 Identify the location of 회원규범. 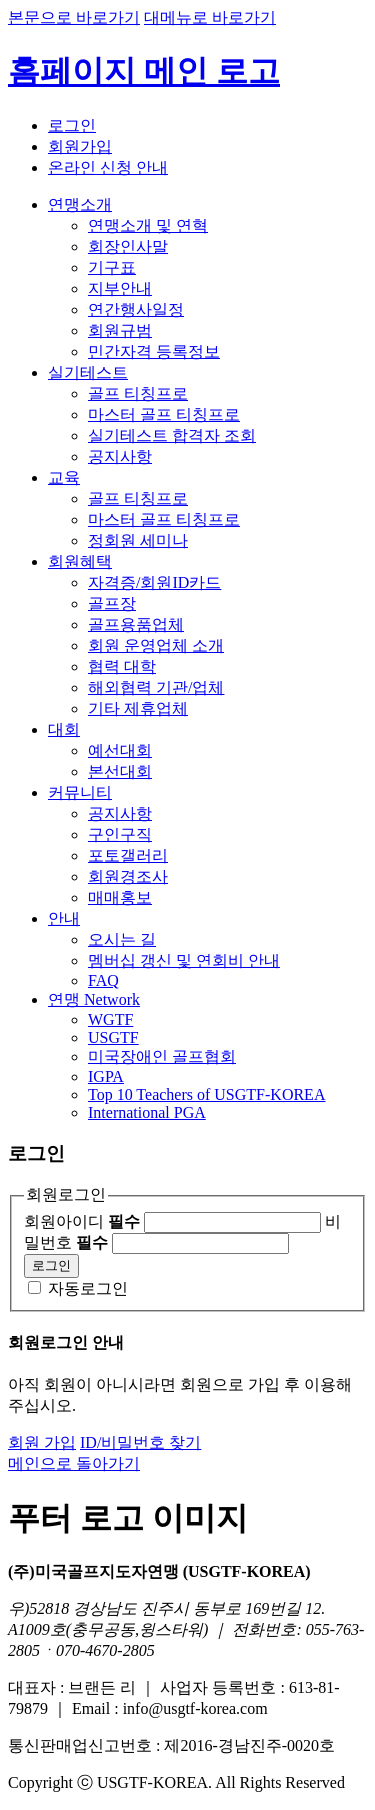
(120, 330).